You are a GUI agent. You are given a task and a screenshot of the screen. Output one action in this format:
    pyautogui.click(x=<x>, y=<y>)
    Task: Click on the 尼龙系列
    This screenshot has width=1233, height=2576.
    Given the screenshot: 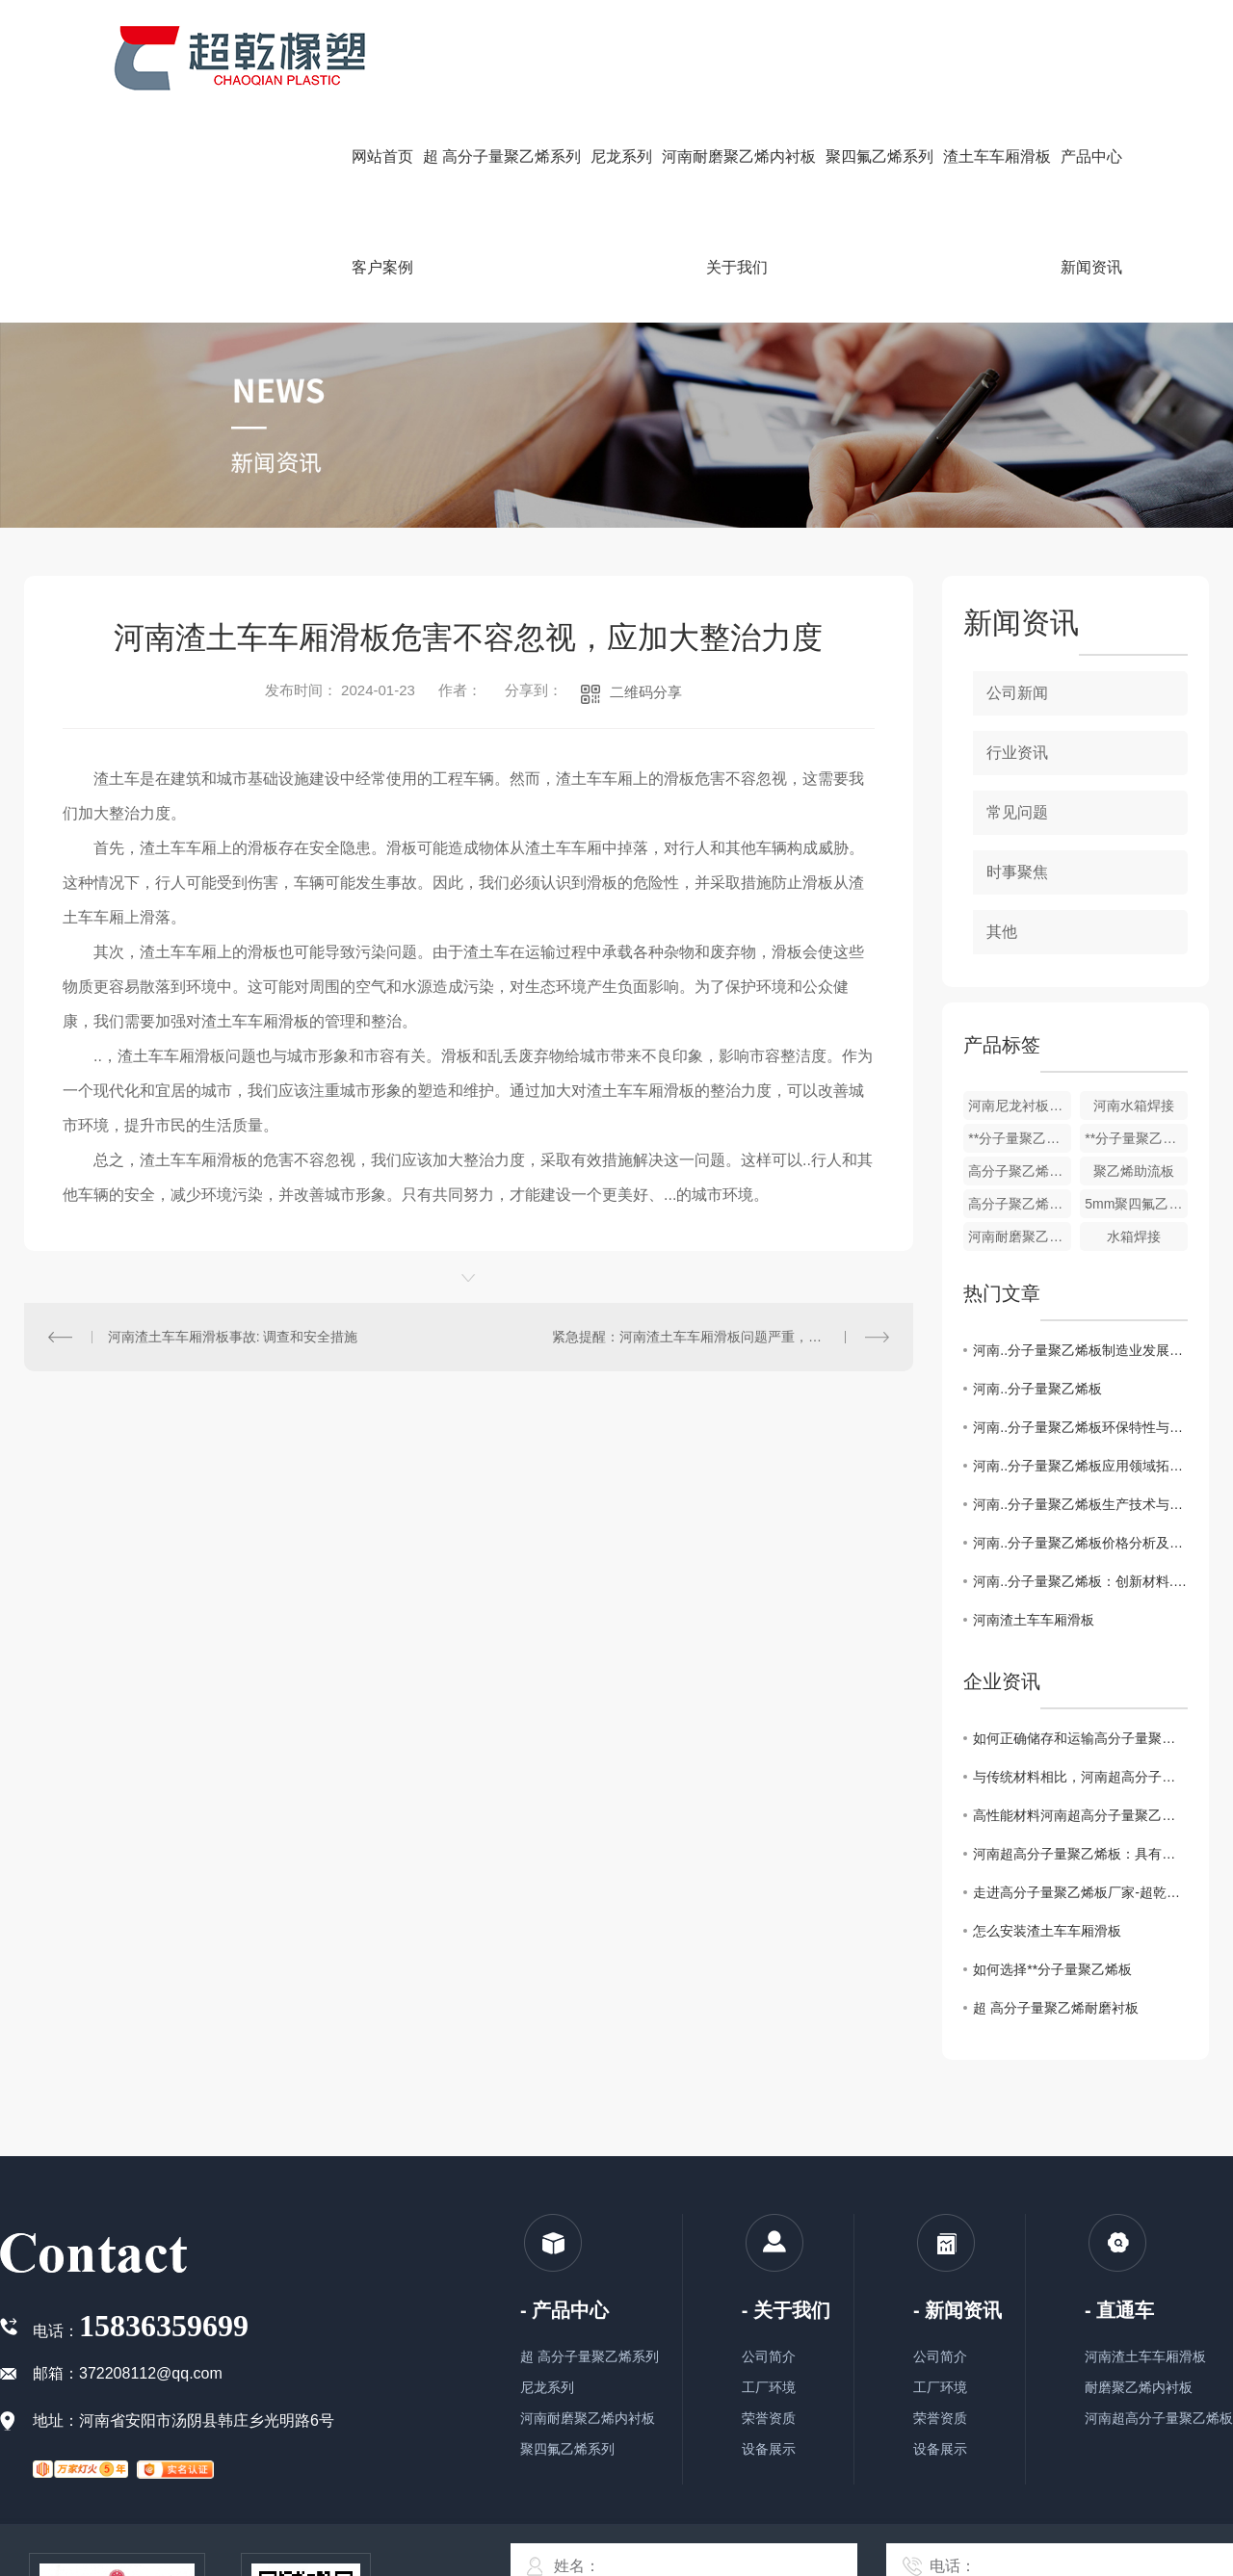 What is the action you would take?
    pyautogui.click(x=547, y=2387)
    